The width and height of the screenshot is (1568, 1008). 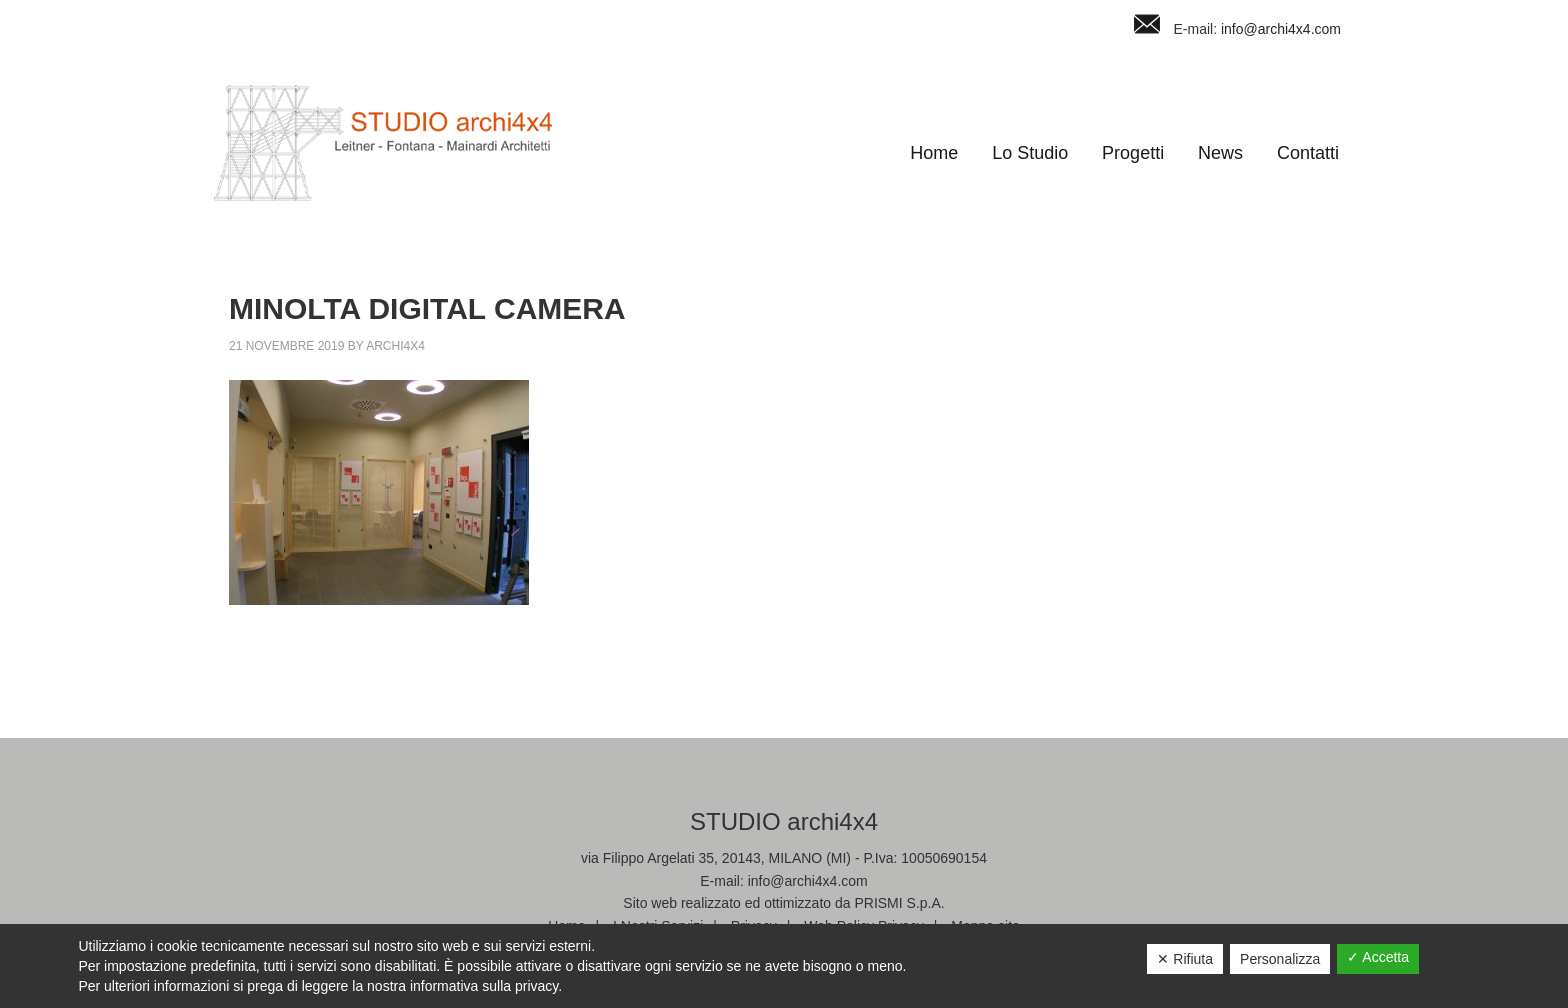 What do you see at coordinates (783, 903) in the screenshot?
I see `Sito web realizzato ed ottimizzato da PRISMI S.p.A.` at bounding box center [783, 903].